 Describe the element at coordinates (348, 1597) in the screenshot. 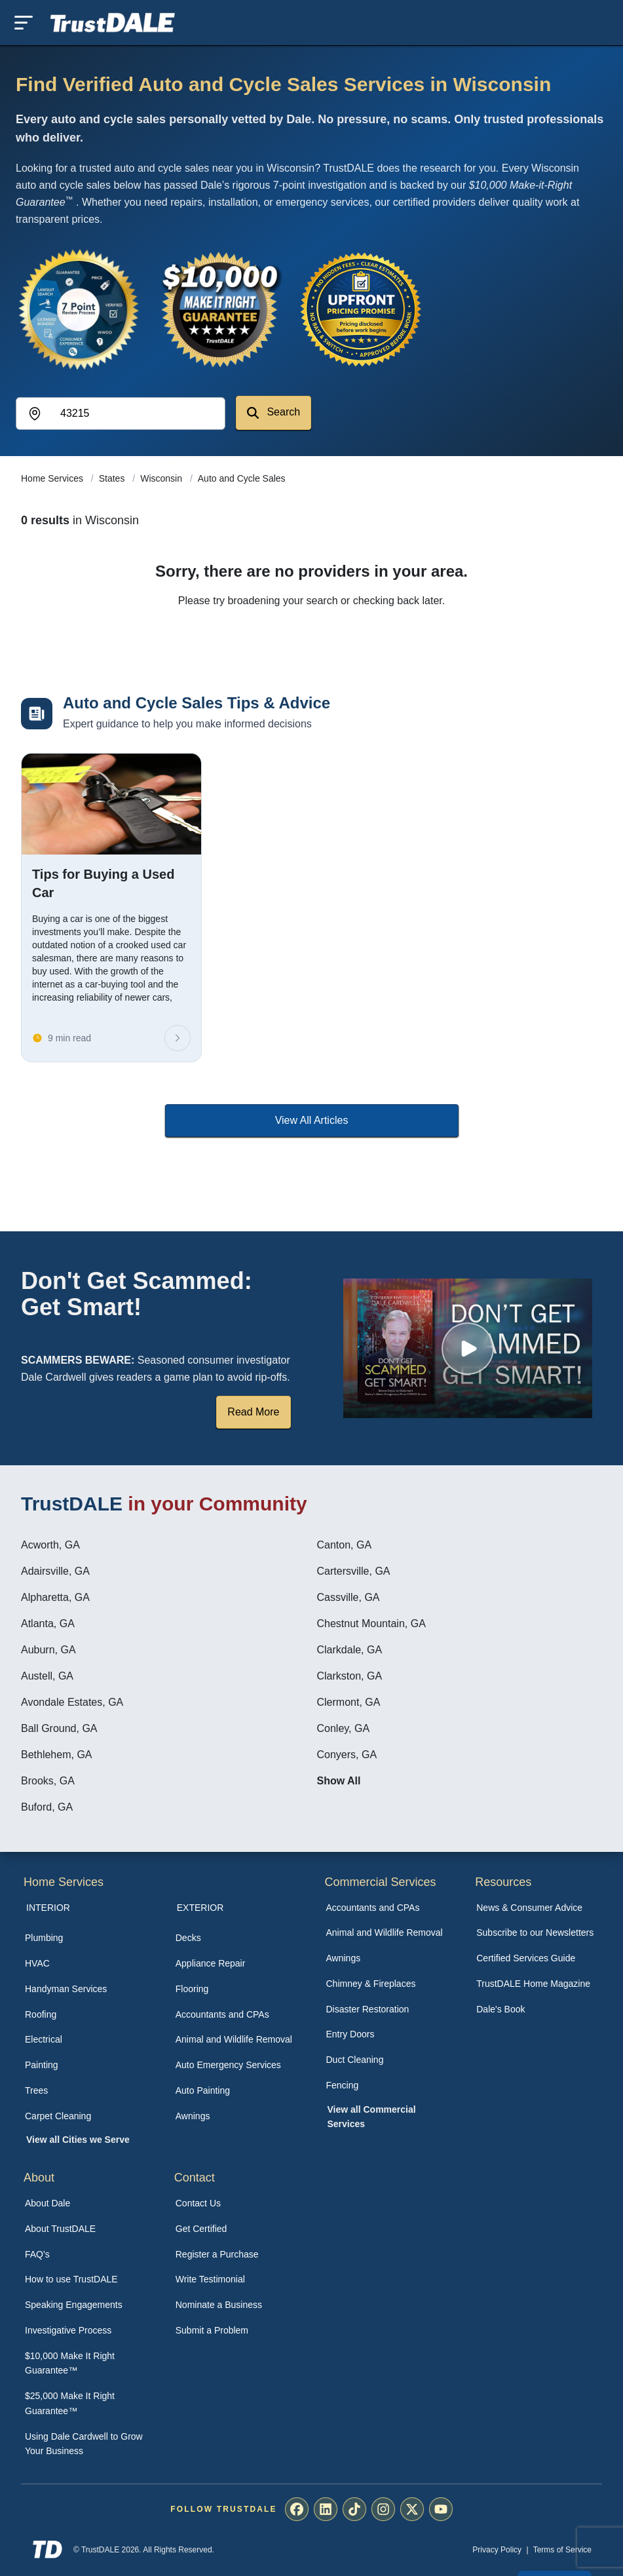

I see `Cassville, GA` at that location.